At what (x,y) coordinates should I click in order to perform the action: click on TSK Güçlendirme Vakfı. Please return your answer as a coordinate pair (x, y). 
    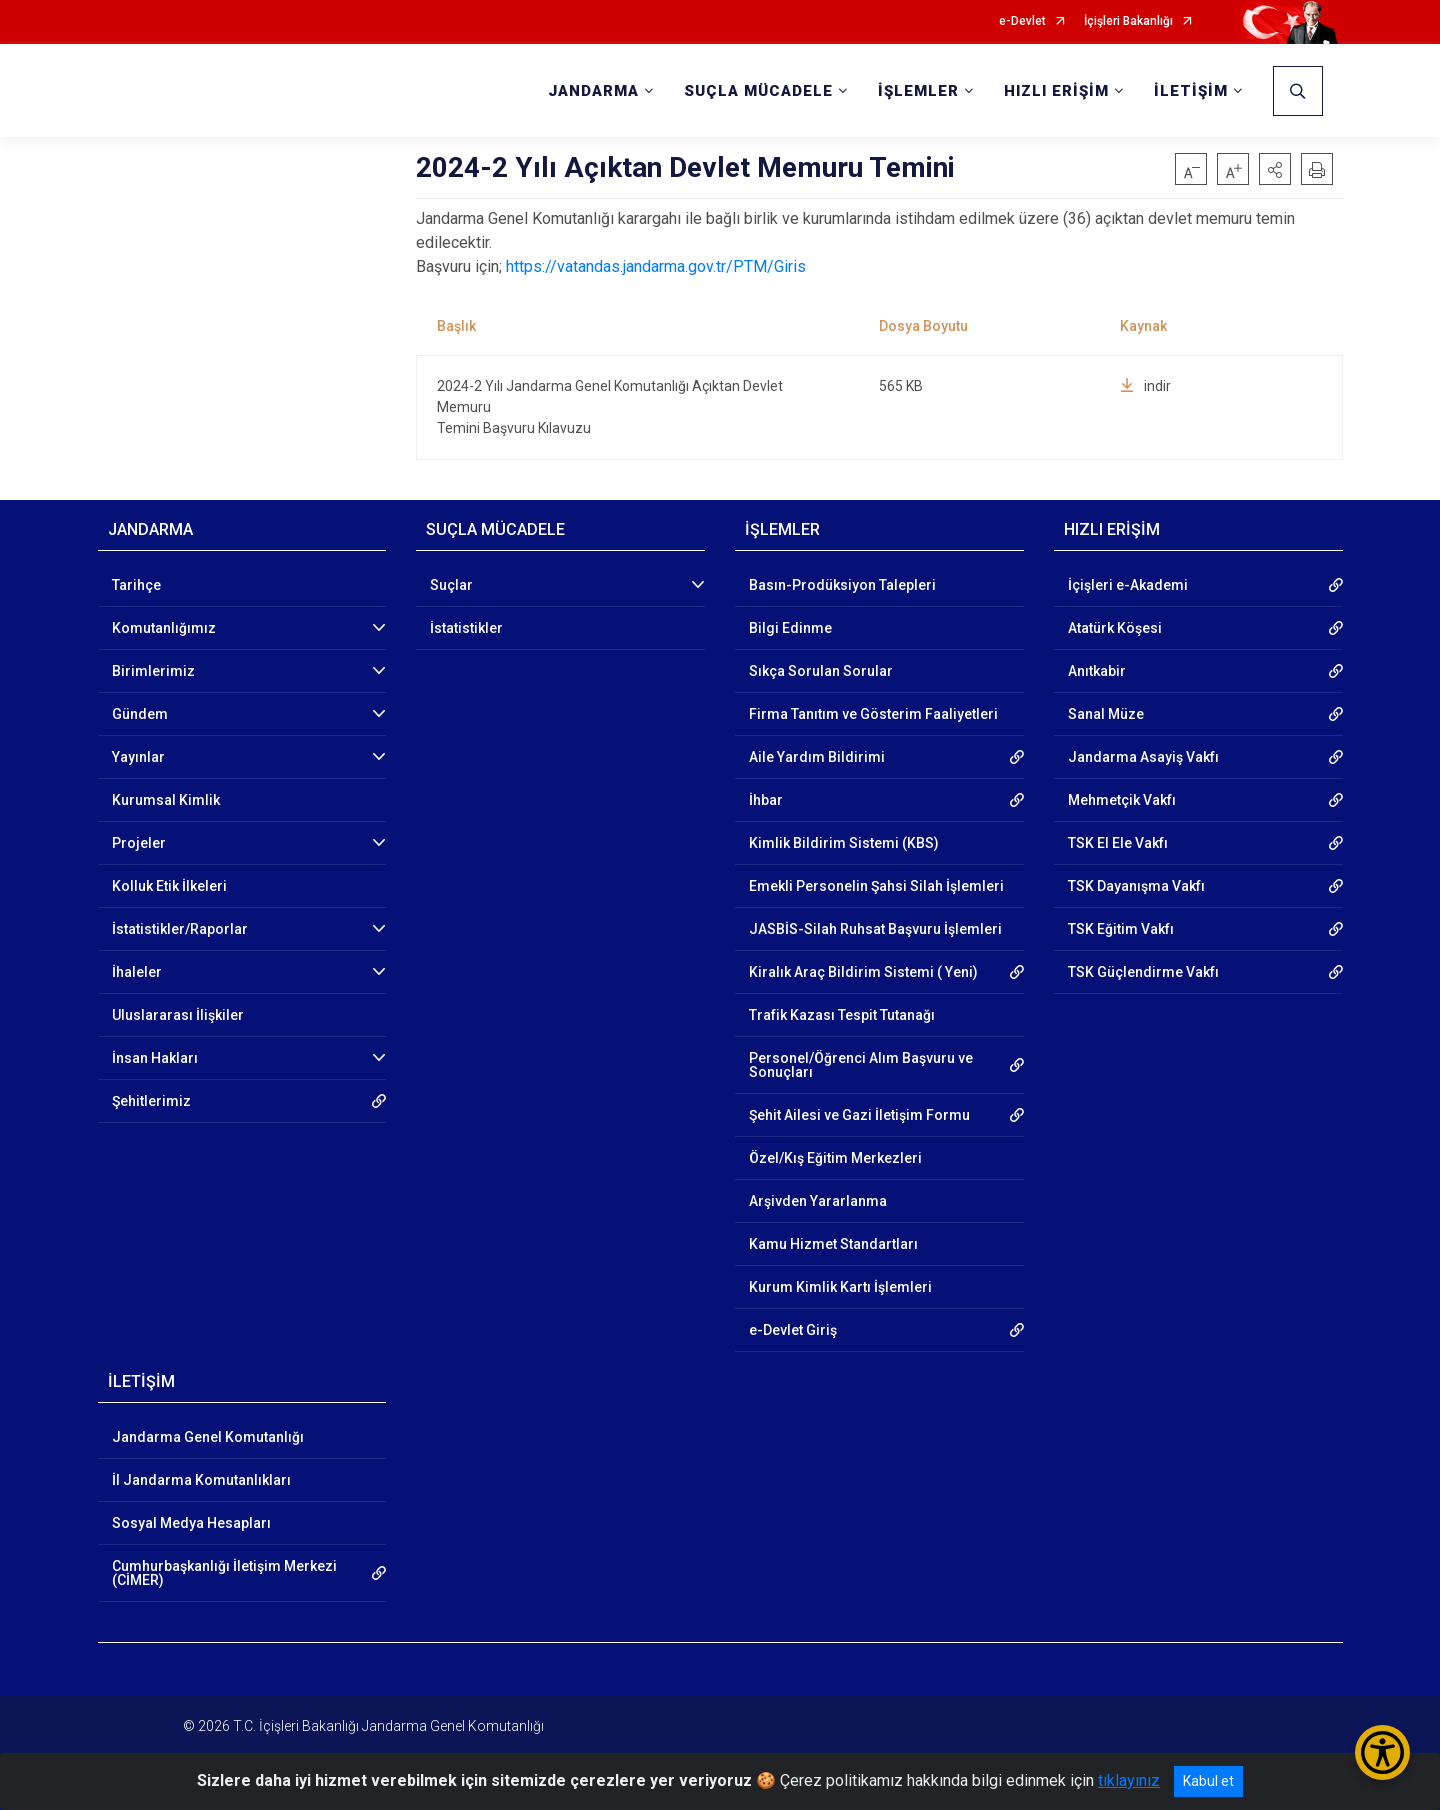
    Looking at the image, I should click on (1143, 972).